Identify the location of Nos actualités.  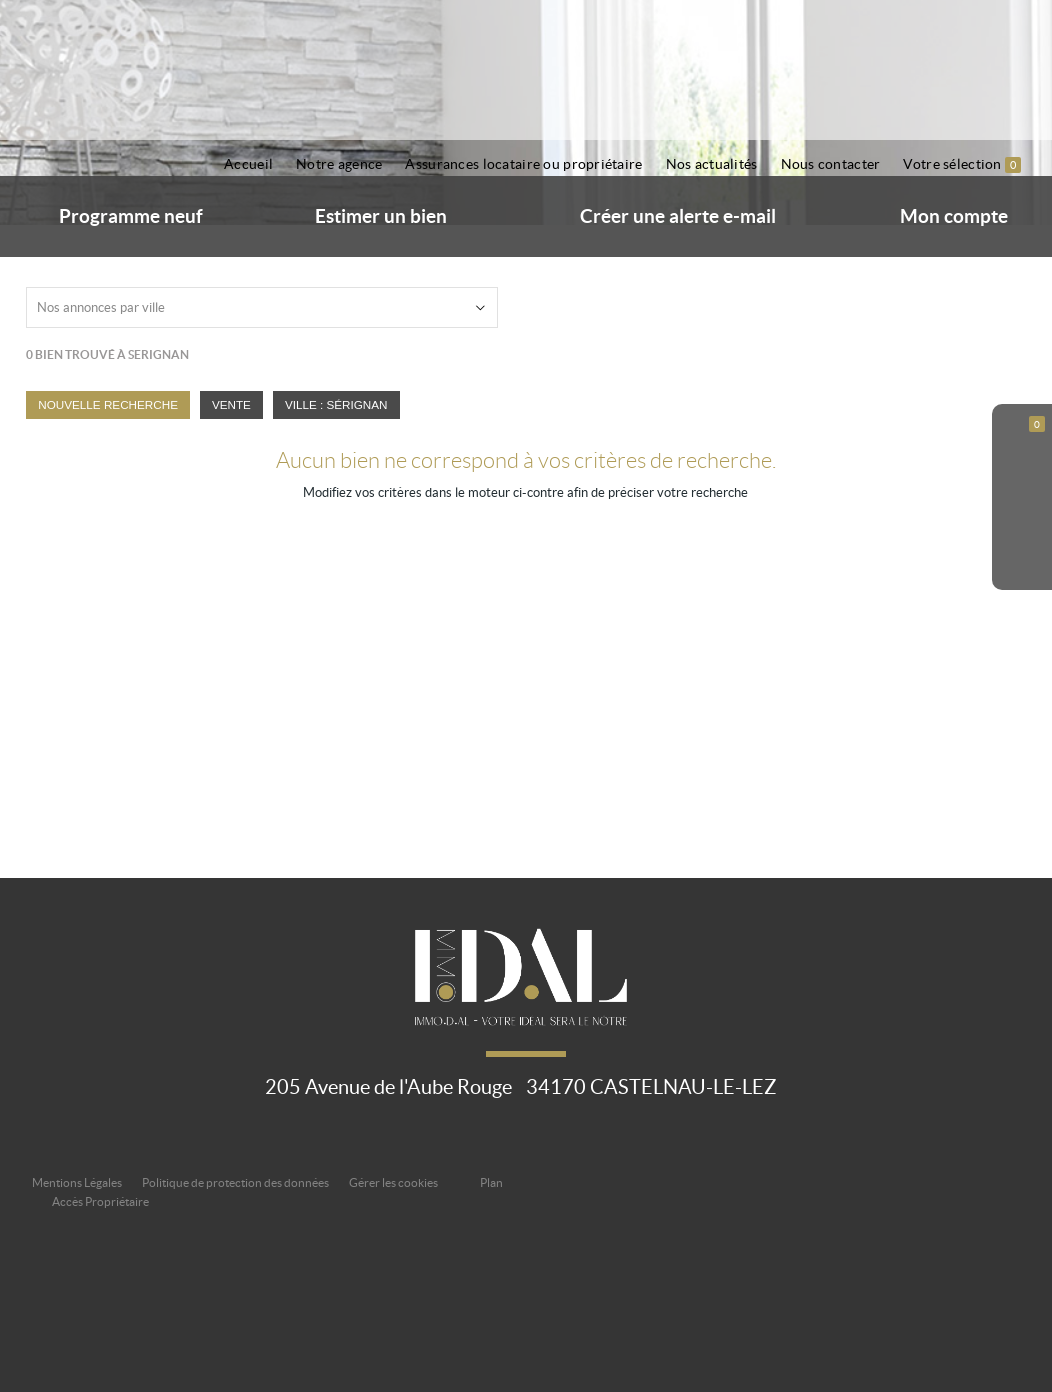
(712, 164).